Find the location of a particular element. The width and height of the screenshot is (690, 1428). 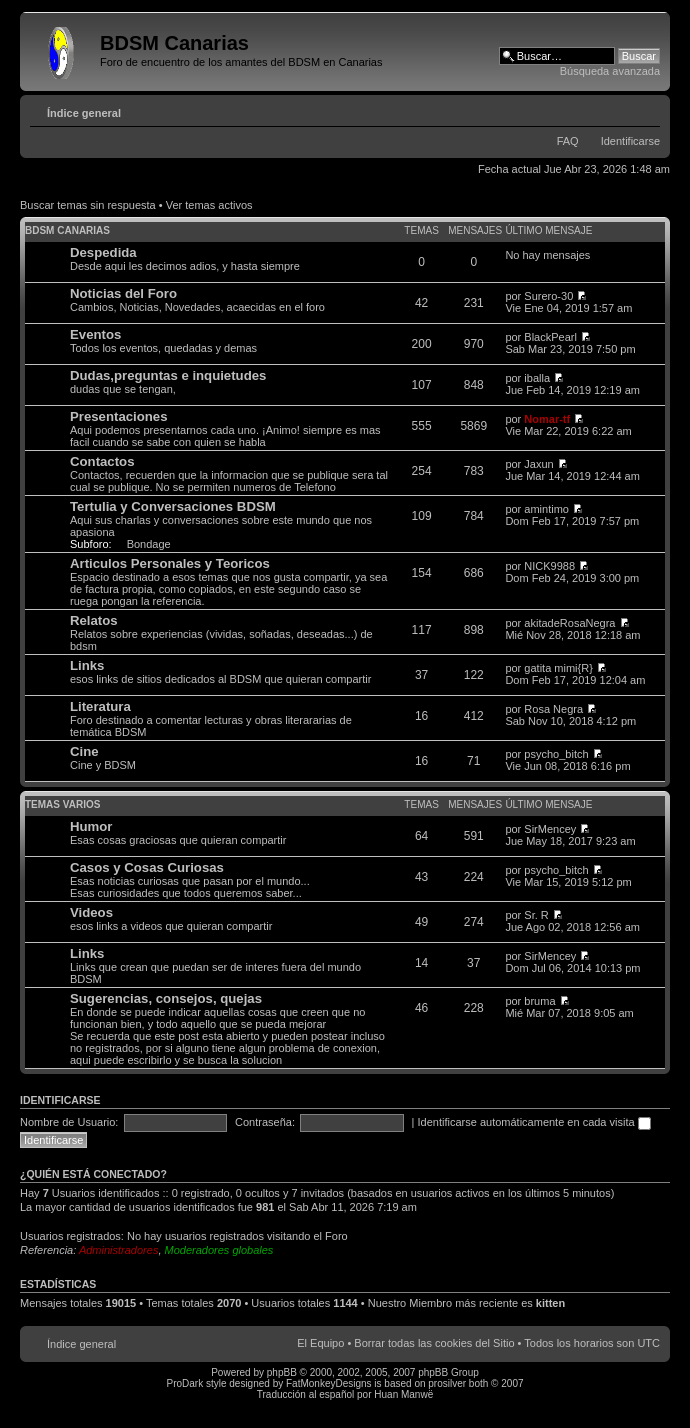

phpBB is located at coordinates (282, 1372).